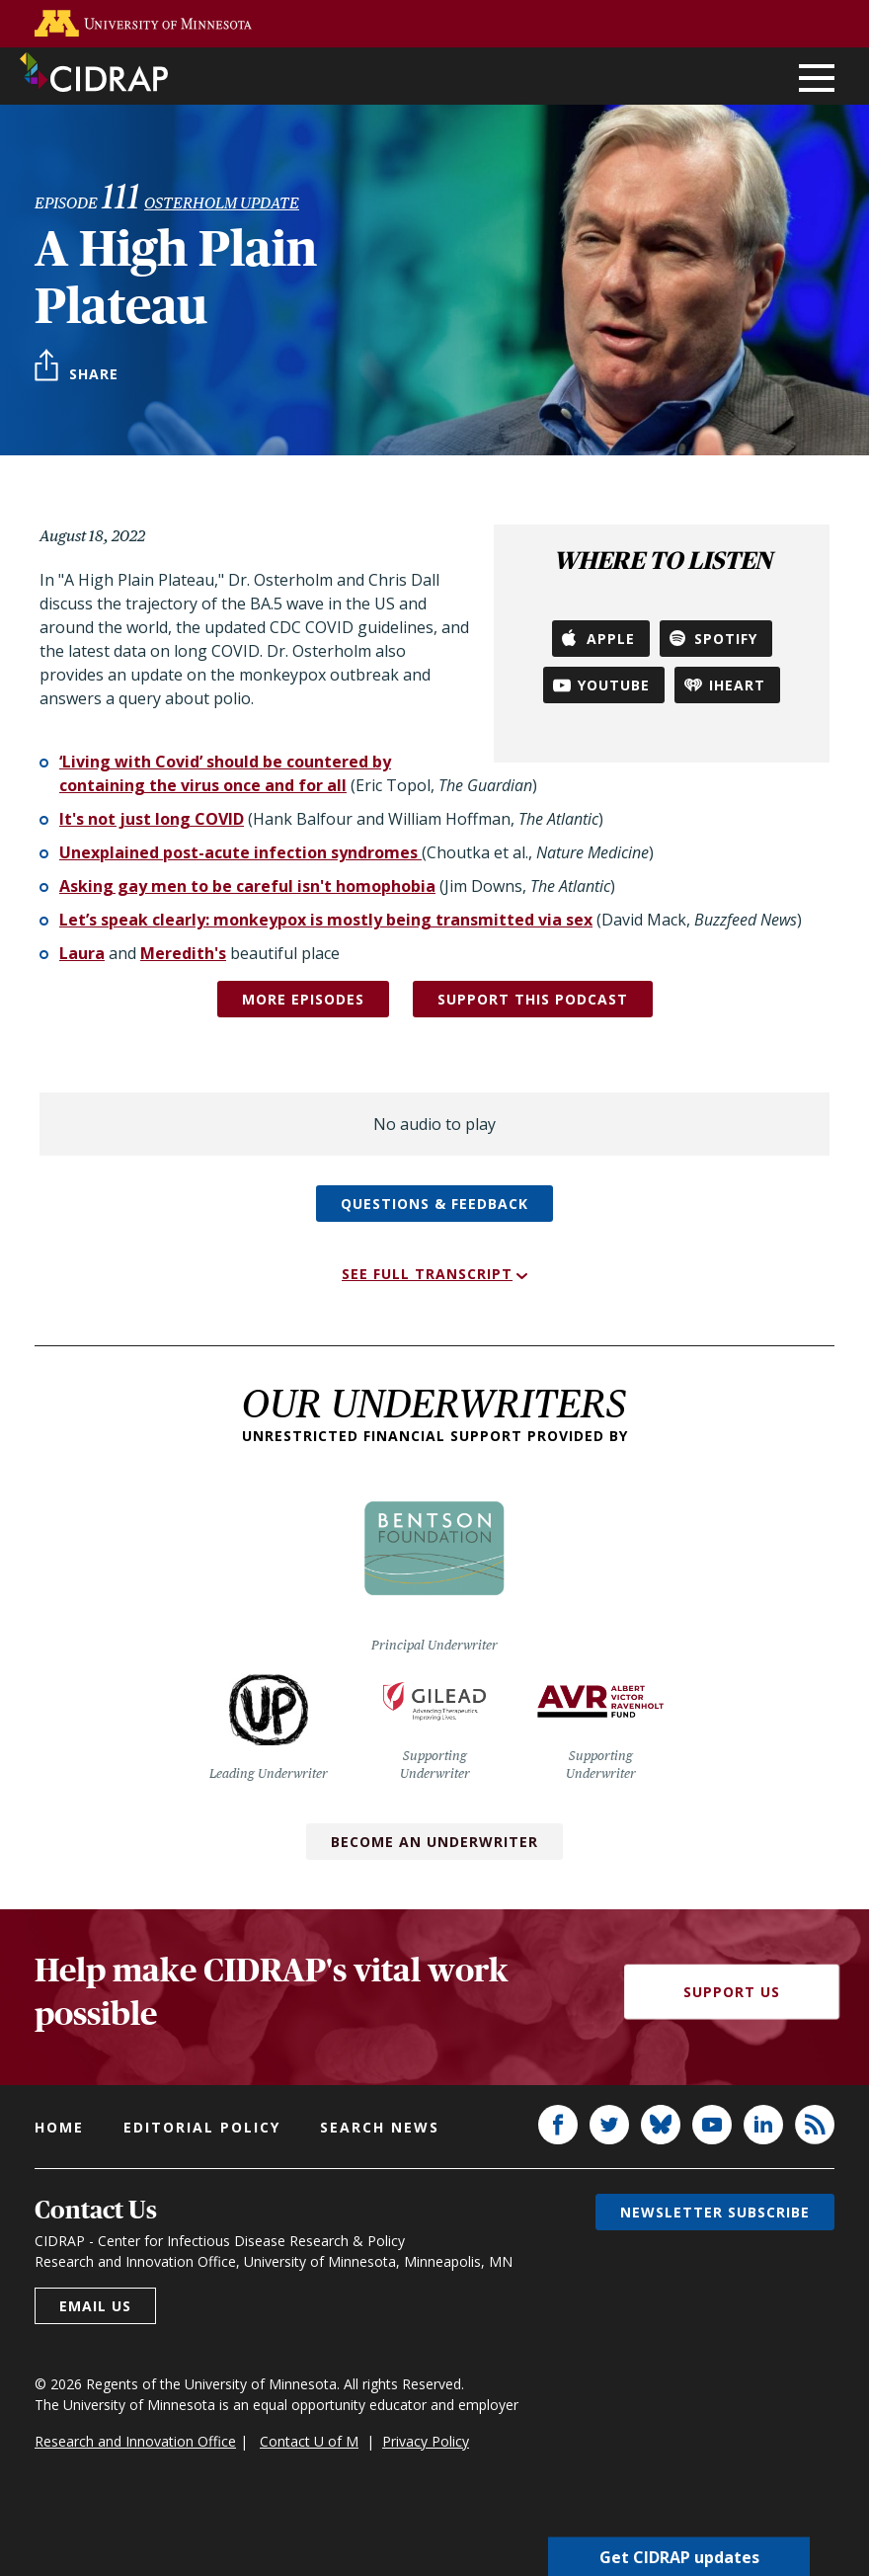  What do you see at coordinates (532, 999) in the screenshot?
I see `SUPPORT THIS PODCAST` at bounding box center [532, 999].